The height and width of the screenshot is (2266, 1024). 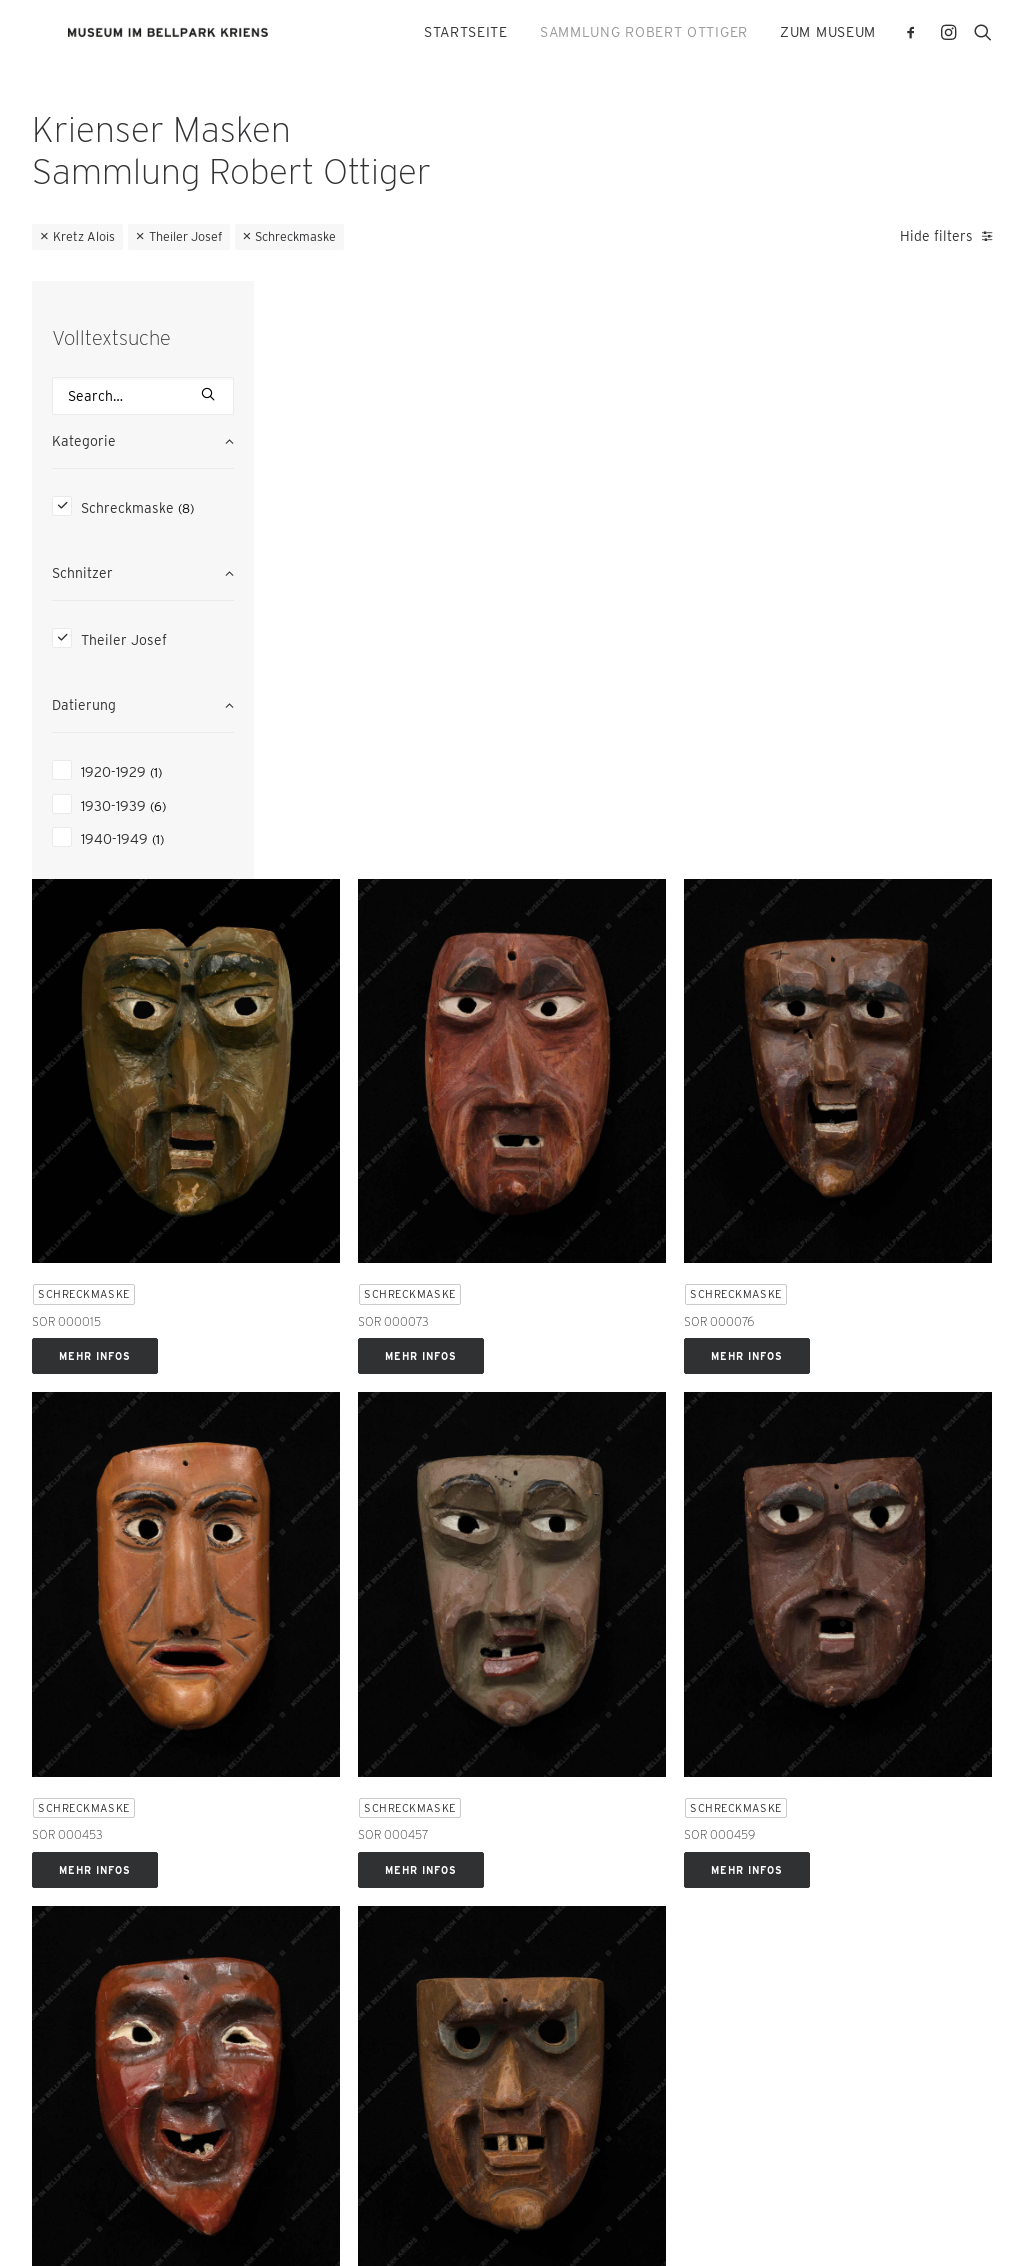 What do you see at coordinates (553, 623) in the screenshot?
I see `SOR 000073` at bounding box center [553, 623].